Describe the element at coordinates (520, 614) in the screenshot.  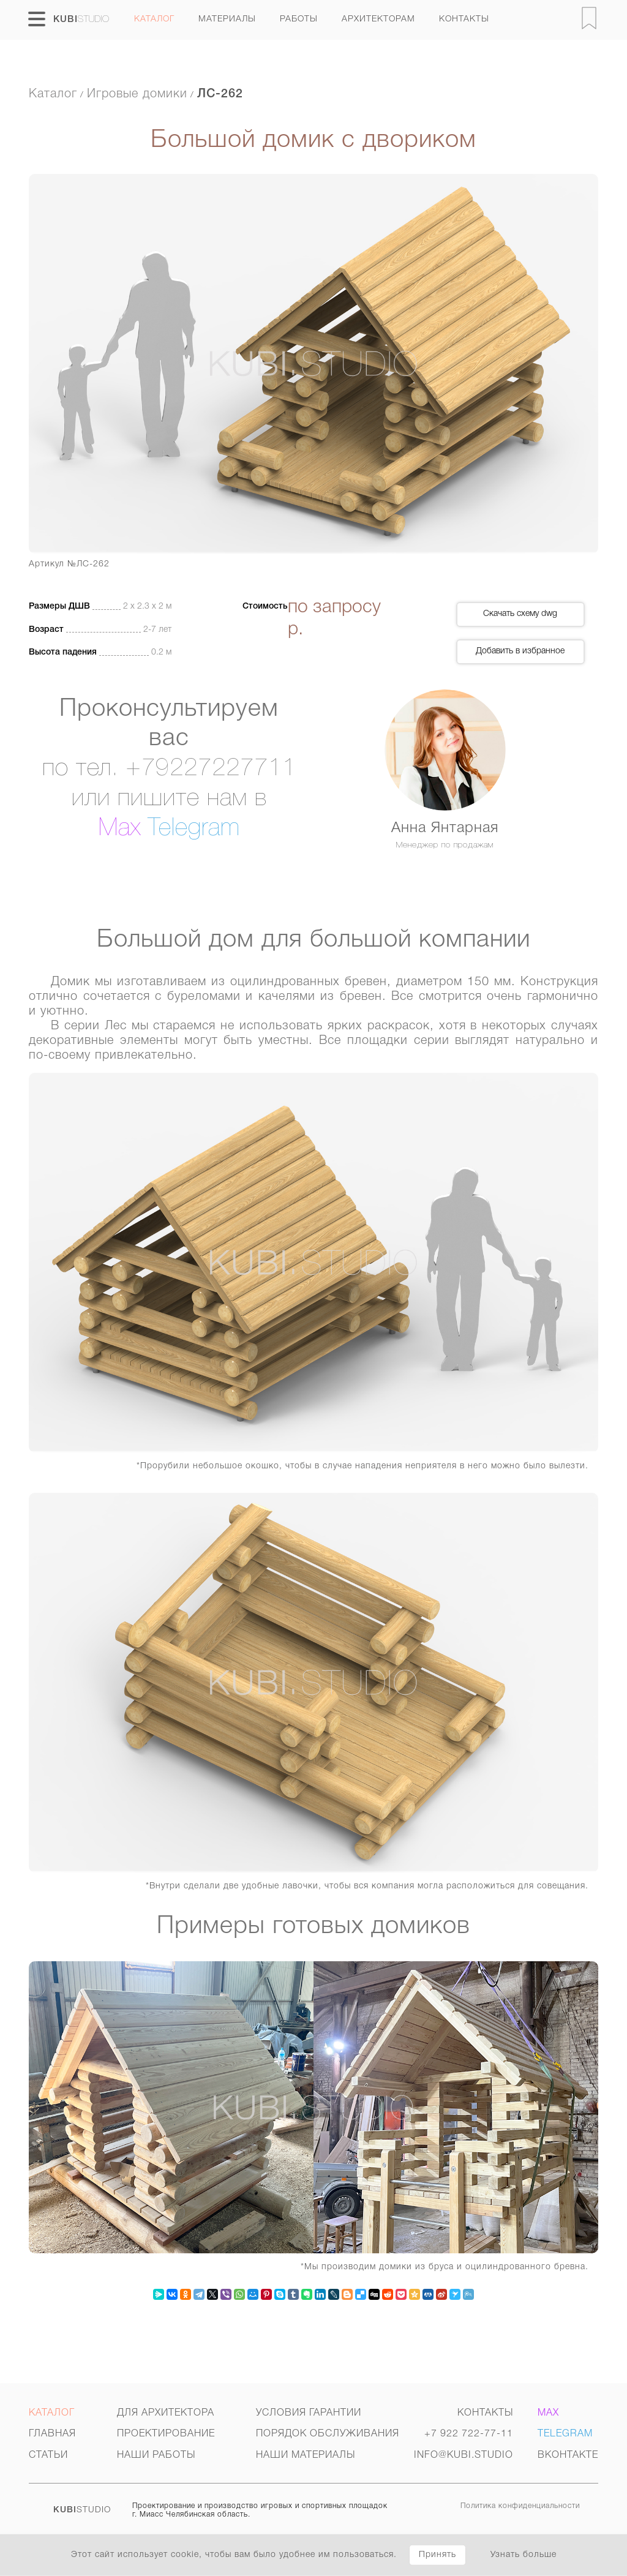
I see `Скачать схему dwg` at that location.